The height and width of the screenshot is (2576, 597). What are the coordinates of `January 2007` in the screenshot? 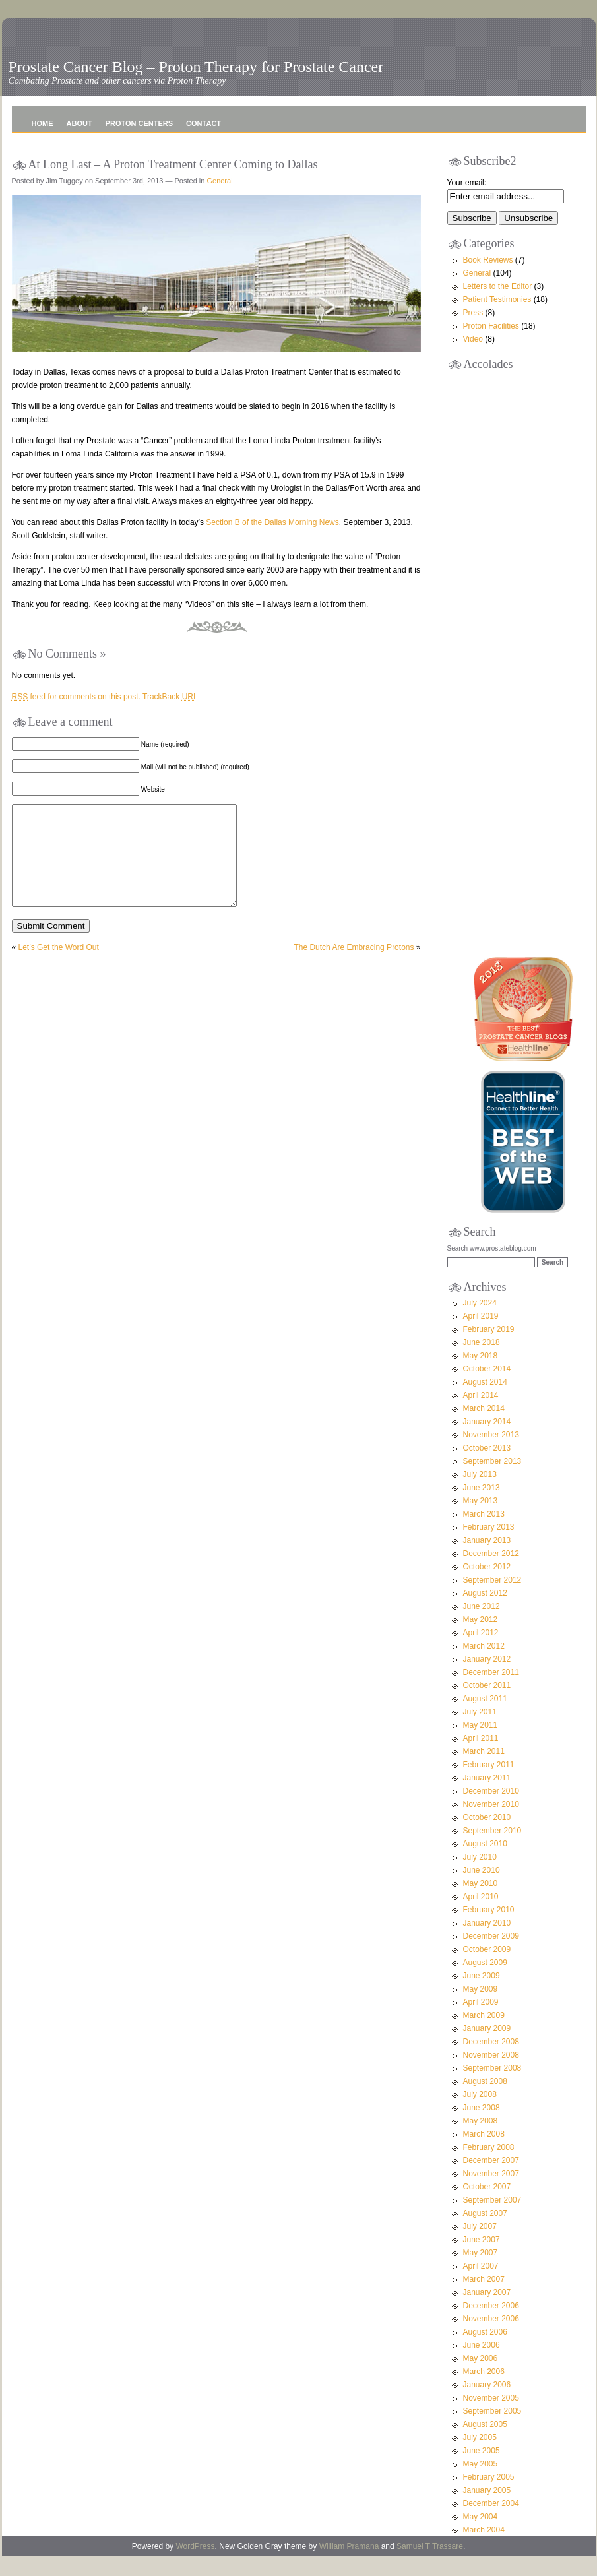 It's located at (487, 2312).